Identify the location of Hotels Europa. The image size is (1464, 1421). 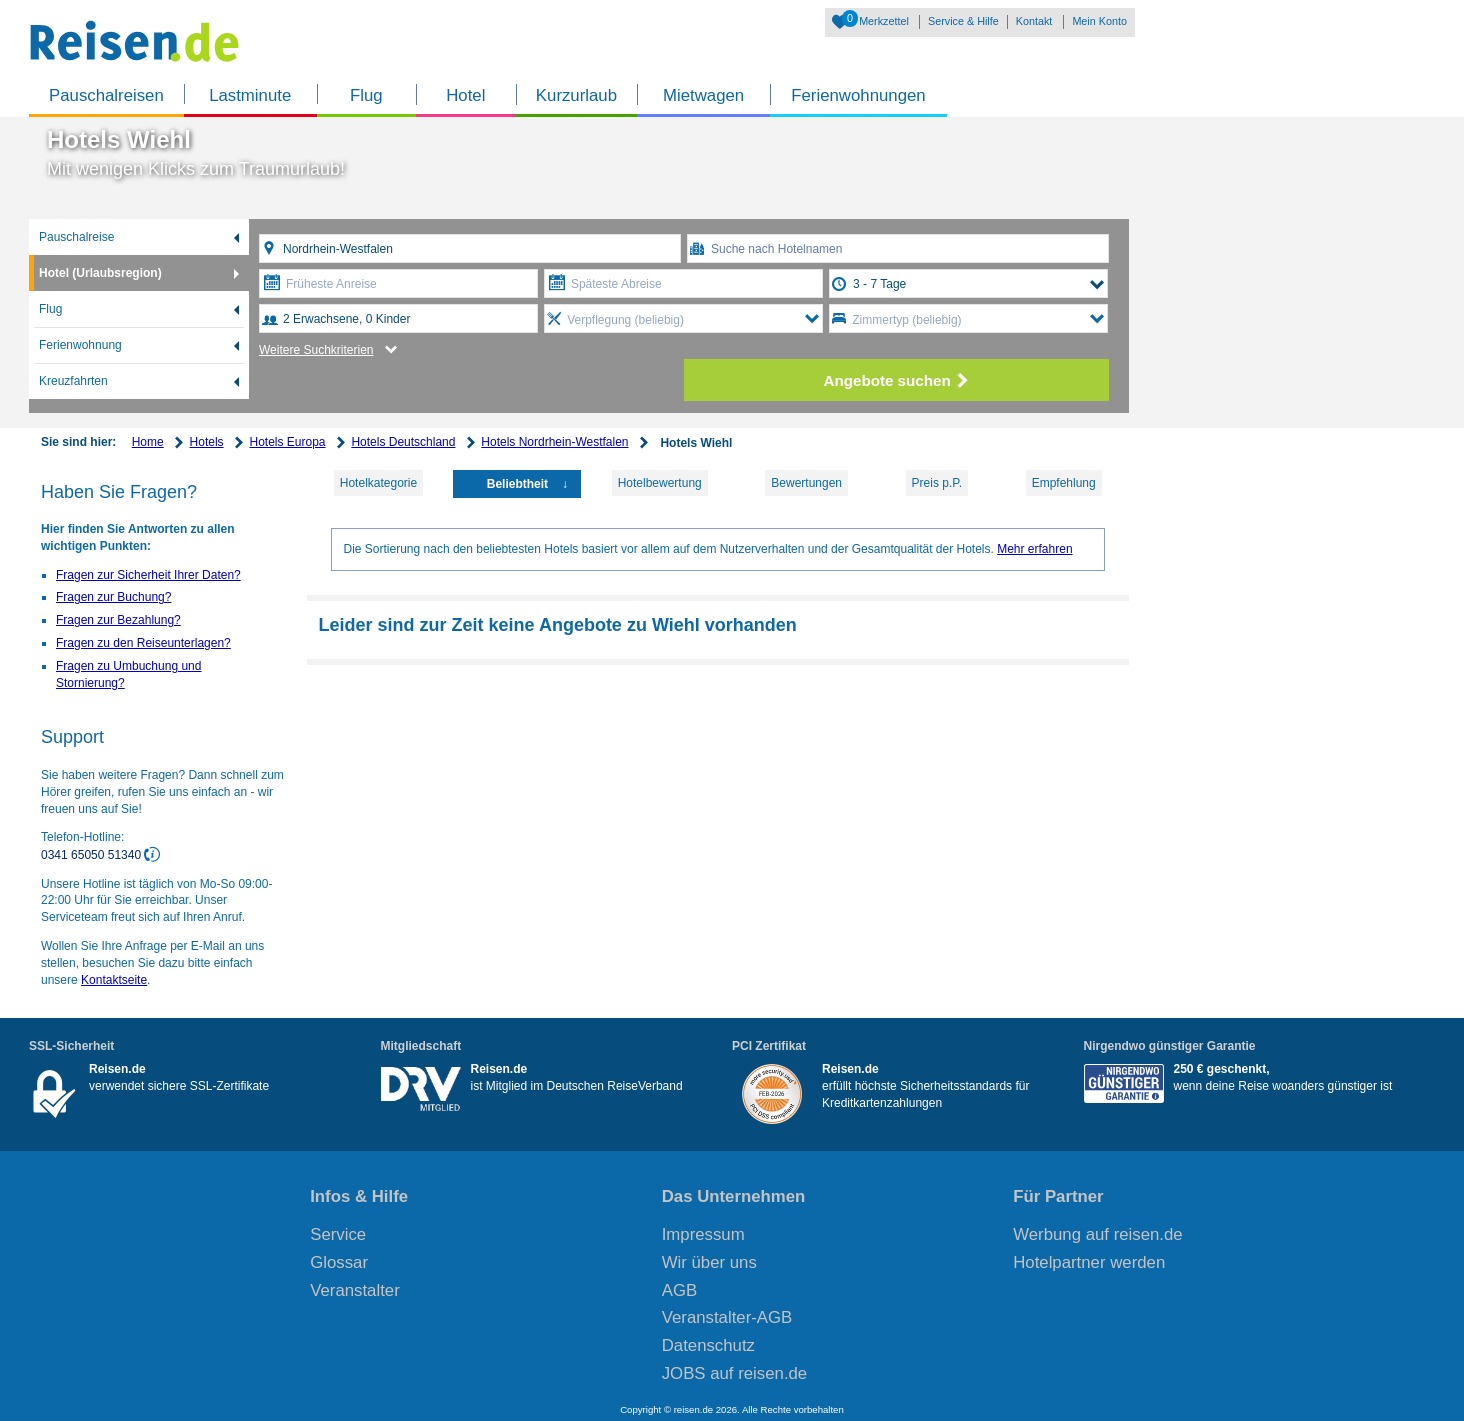
(287, 442).